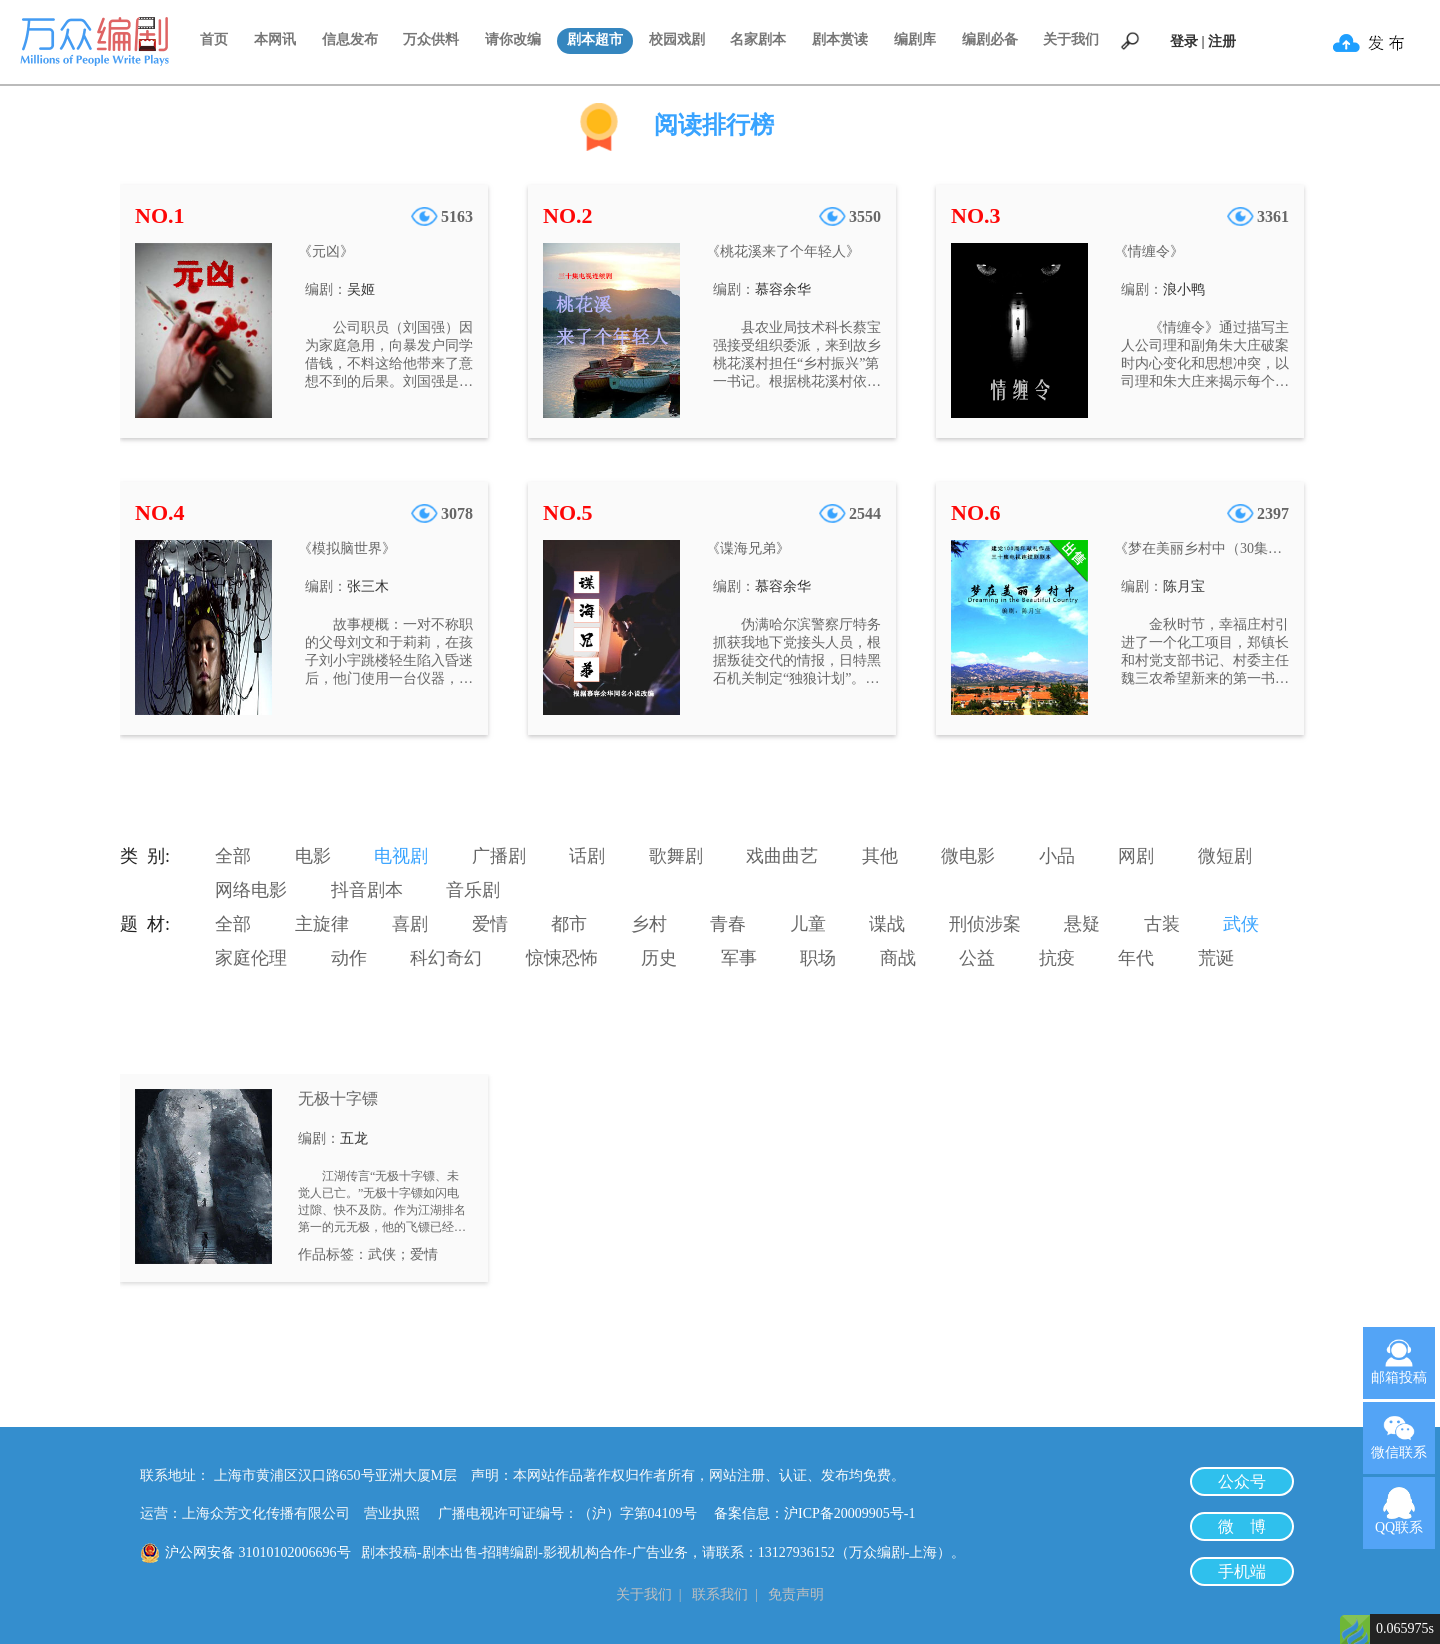  I want to click on 网络电影, so click(251, 890).